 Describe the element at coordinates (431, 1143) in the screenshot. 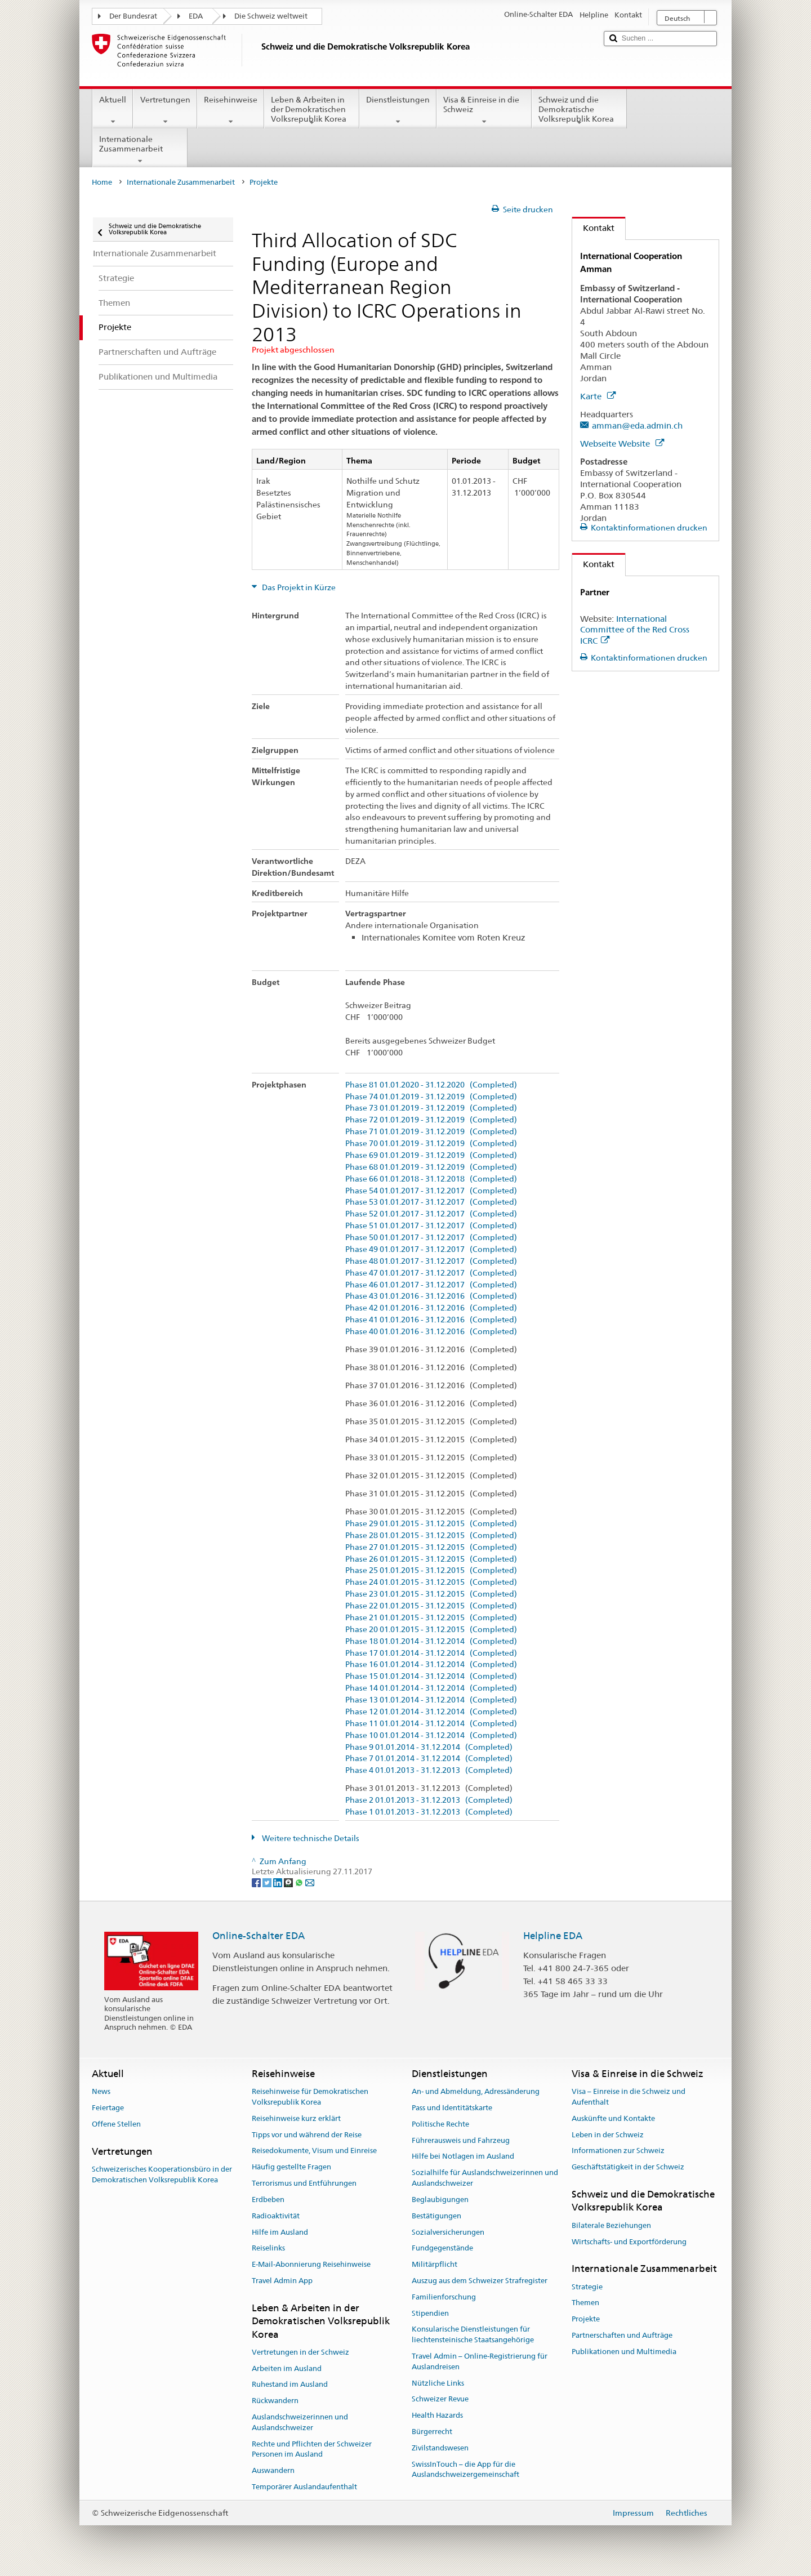

I see `Phase 70 01.01.2019 - 31.12.2019 (Completed)` at that location.